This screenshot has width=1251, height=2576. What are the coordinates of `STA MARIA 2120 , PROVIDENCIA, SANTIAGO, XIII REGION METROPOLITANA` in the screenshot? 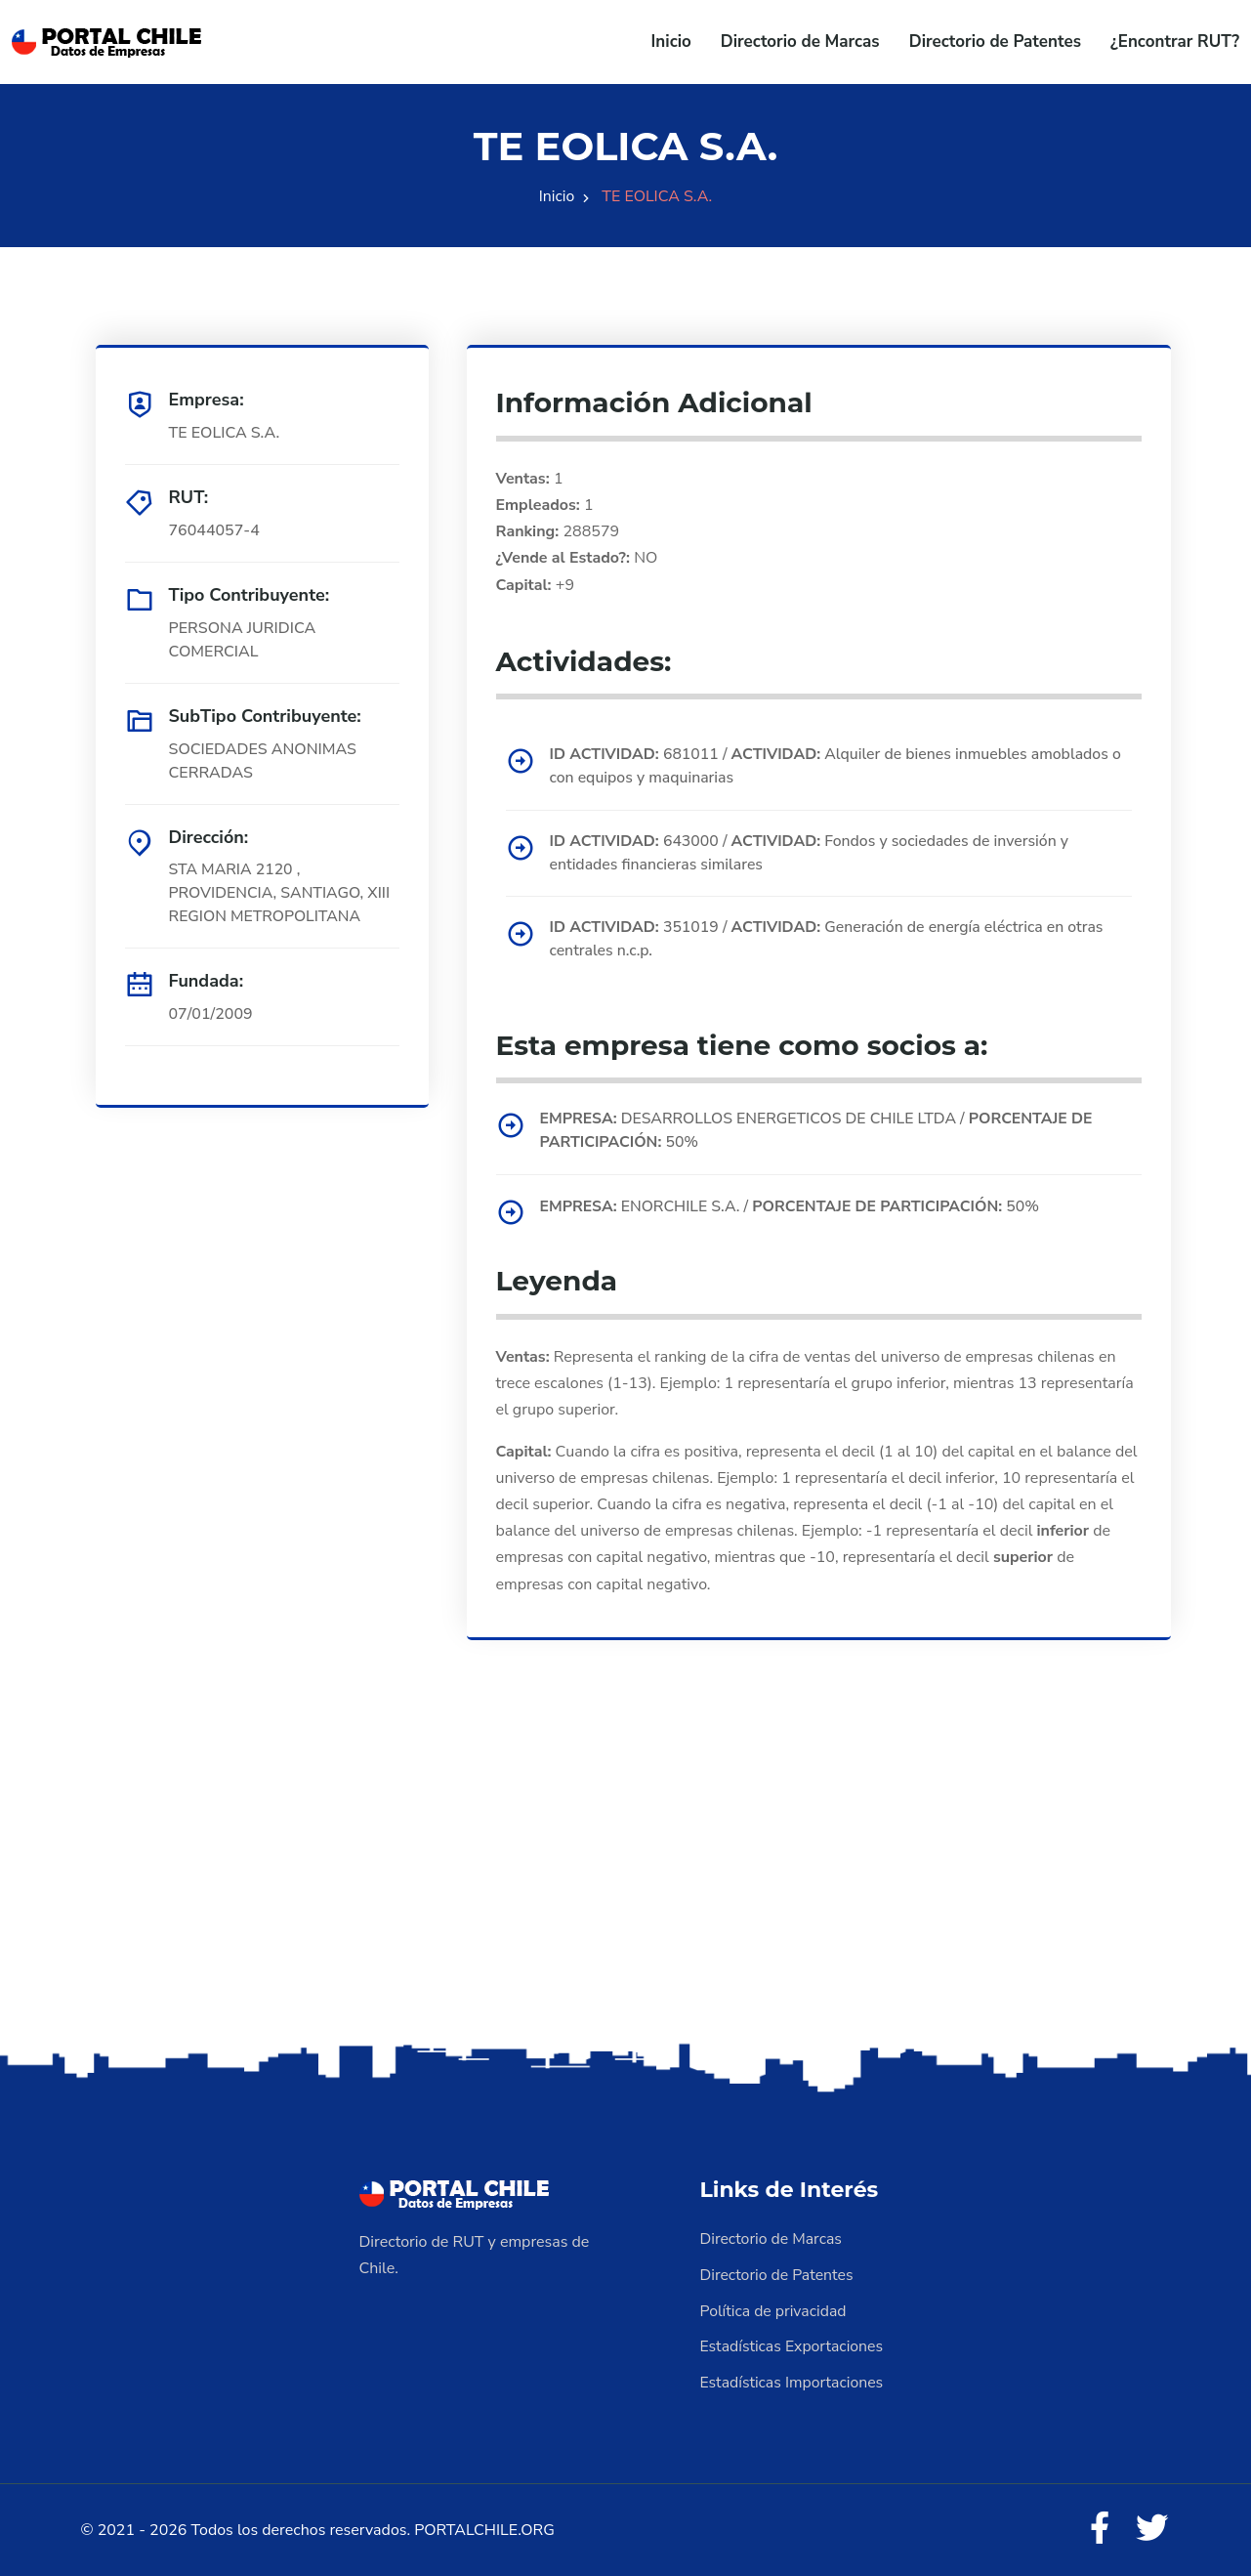 It's located at (281, 894).